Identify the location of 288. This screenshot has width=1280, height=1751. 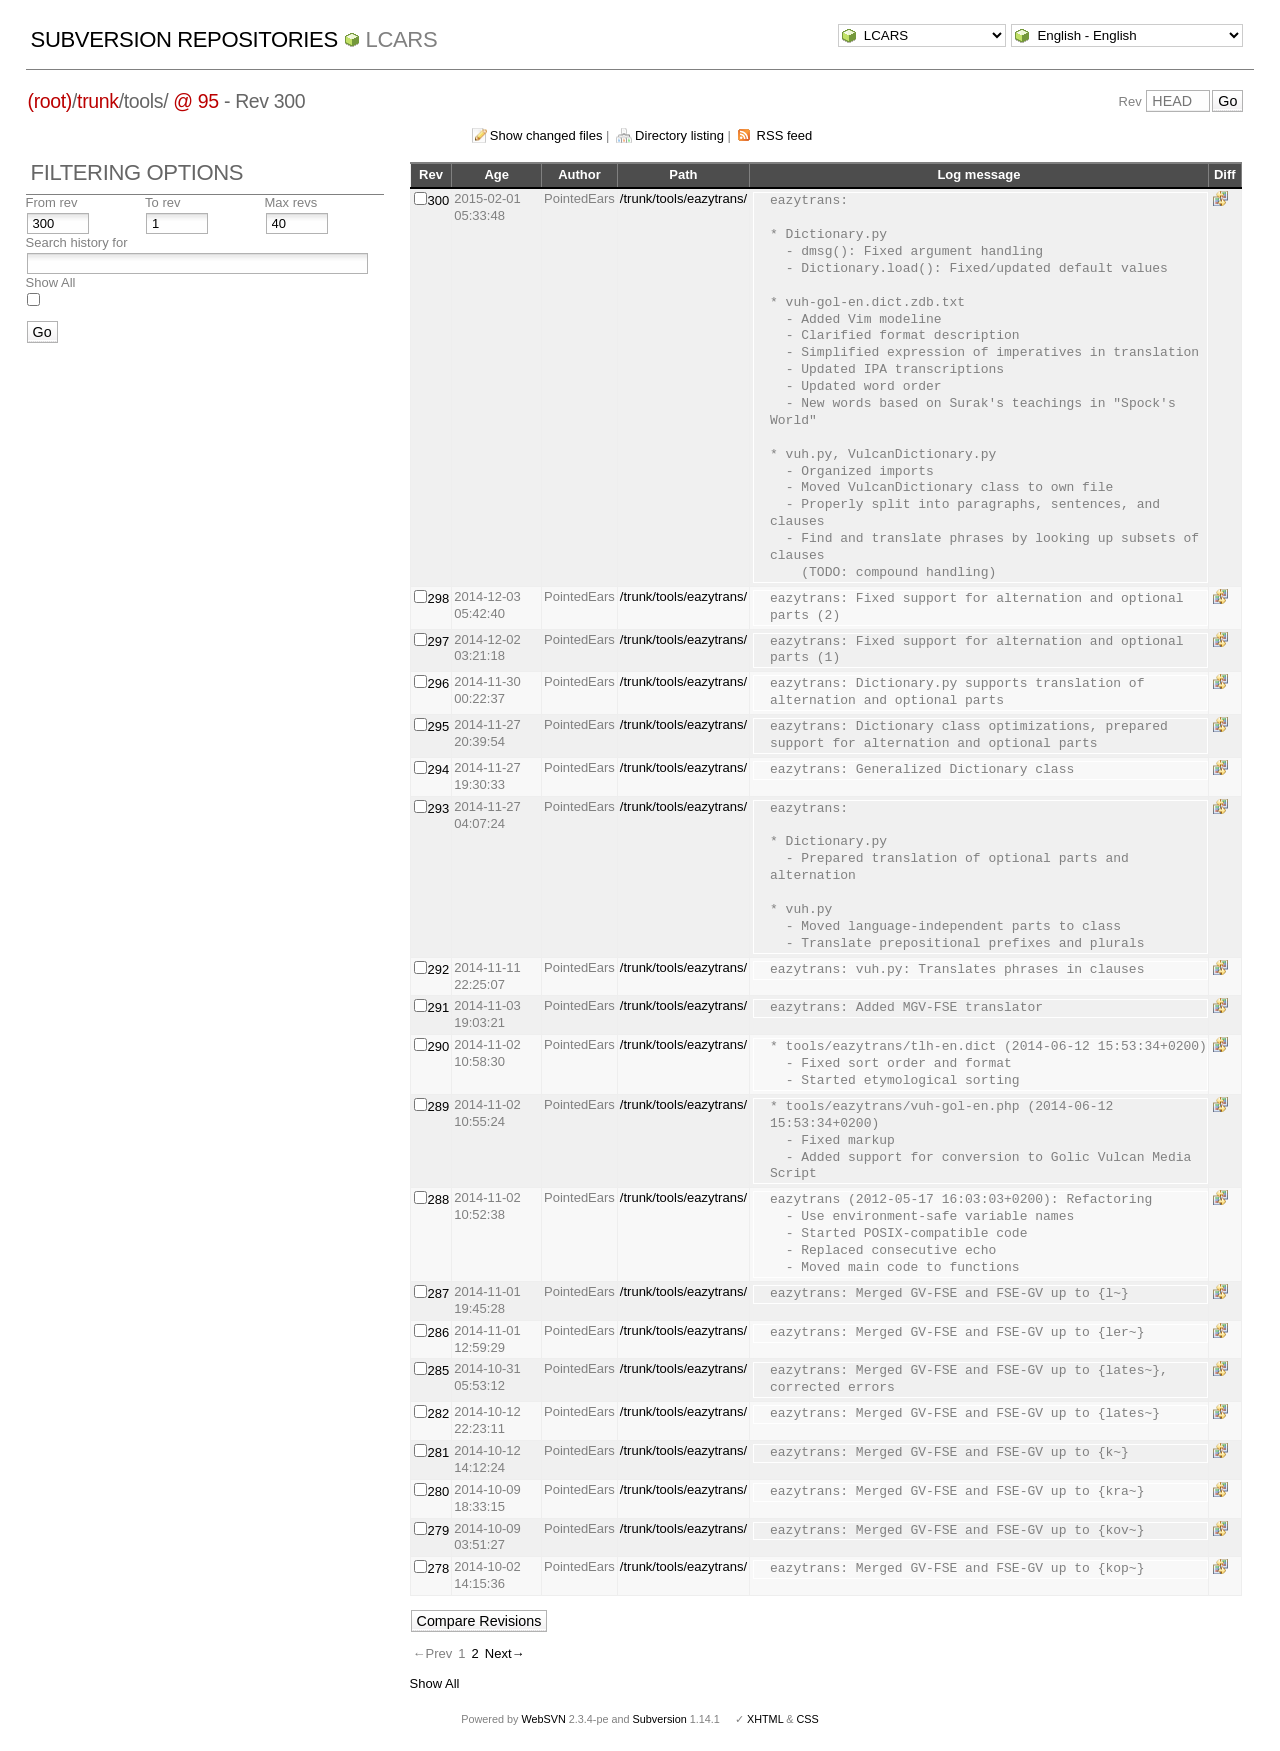
(439, 1199).